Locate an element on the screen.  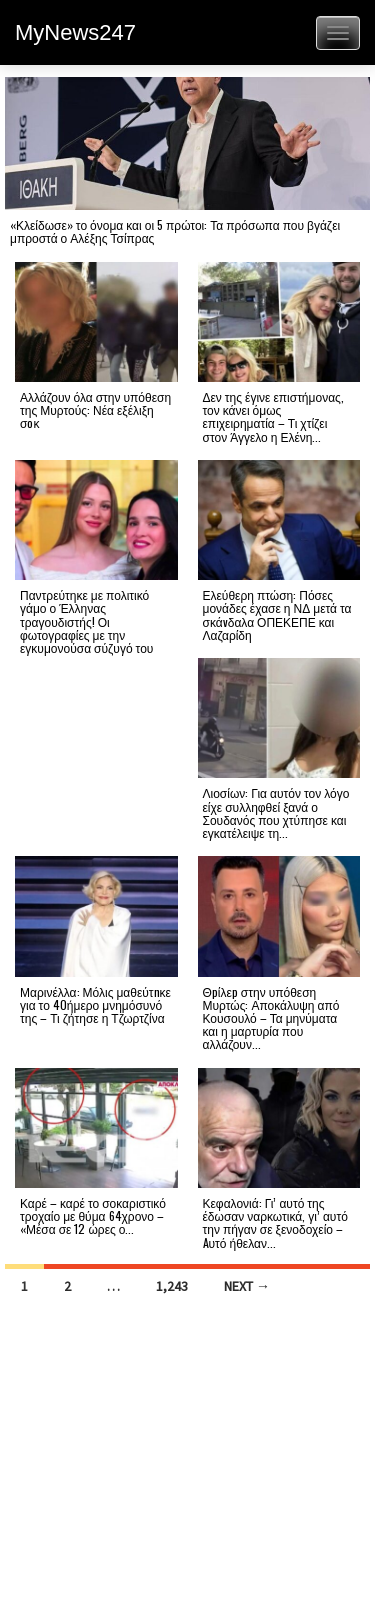
«Κλείδωσε» το όνομα και οι 5 πρώτοι: Τα πρόσωπα που βγάζει μπροστά ο Αλέξης Τσίπρας is located at coordinates (175, 231).